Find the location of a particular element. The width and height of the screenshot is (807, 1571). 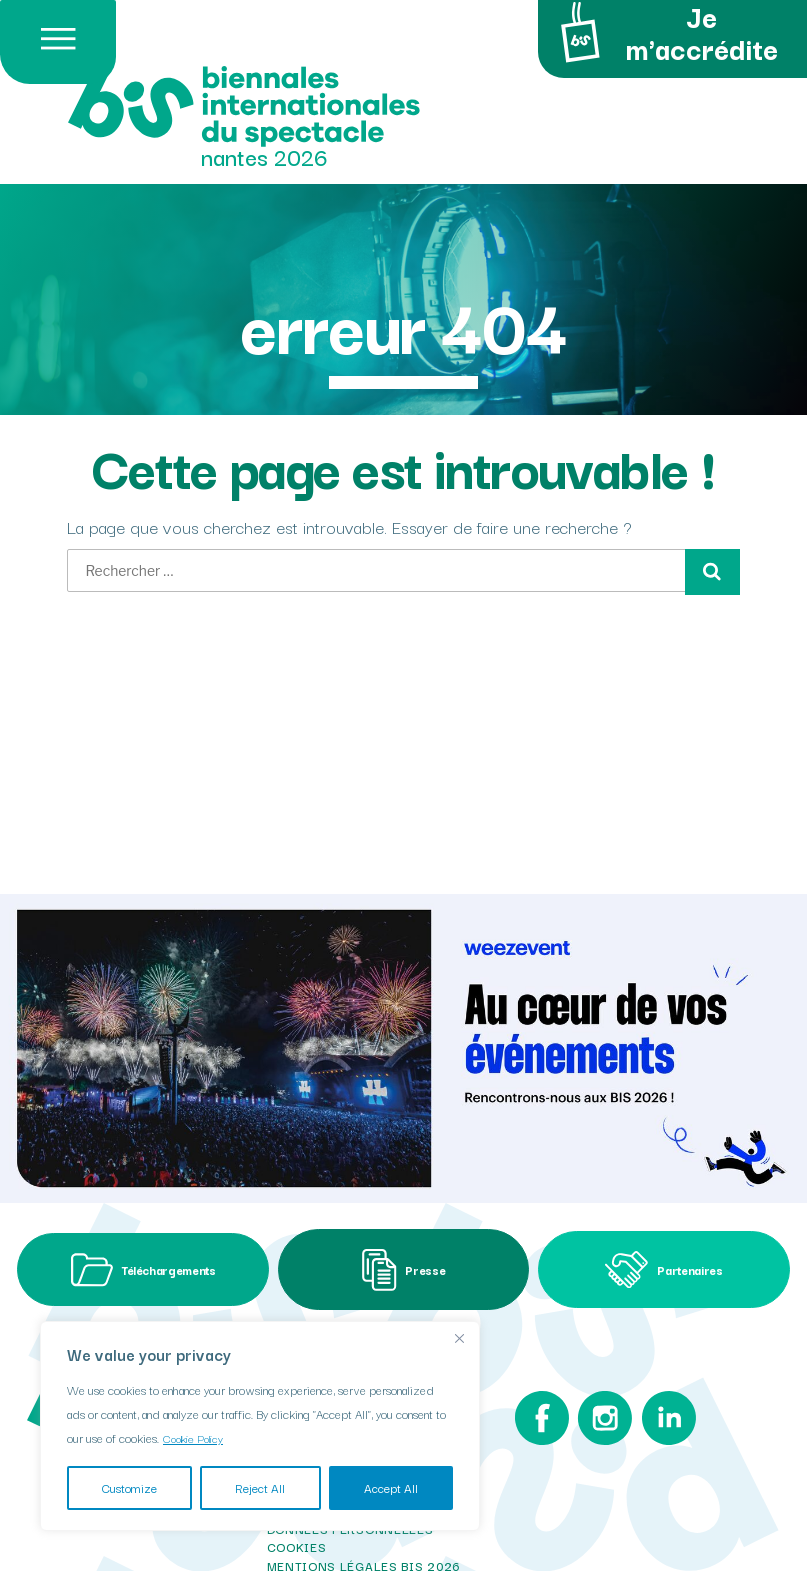

Partenaires is located at coordinates (664, 1211).